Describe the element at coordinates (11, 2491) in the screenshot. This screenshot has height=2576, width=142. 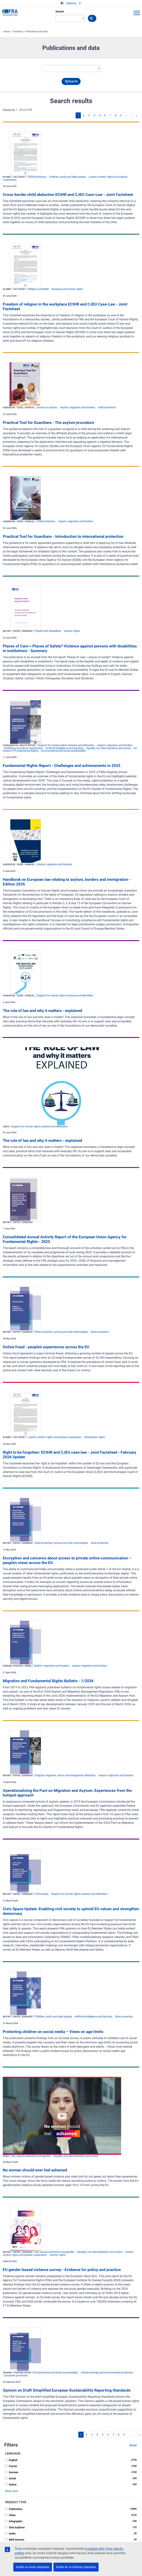
I see `Show more` at that location.